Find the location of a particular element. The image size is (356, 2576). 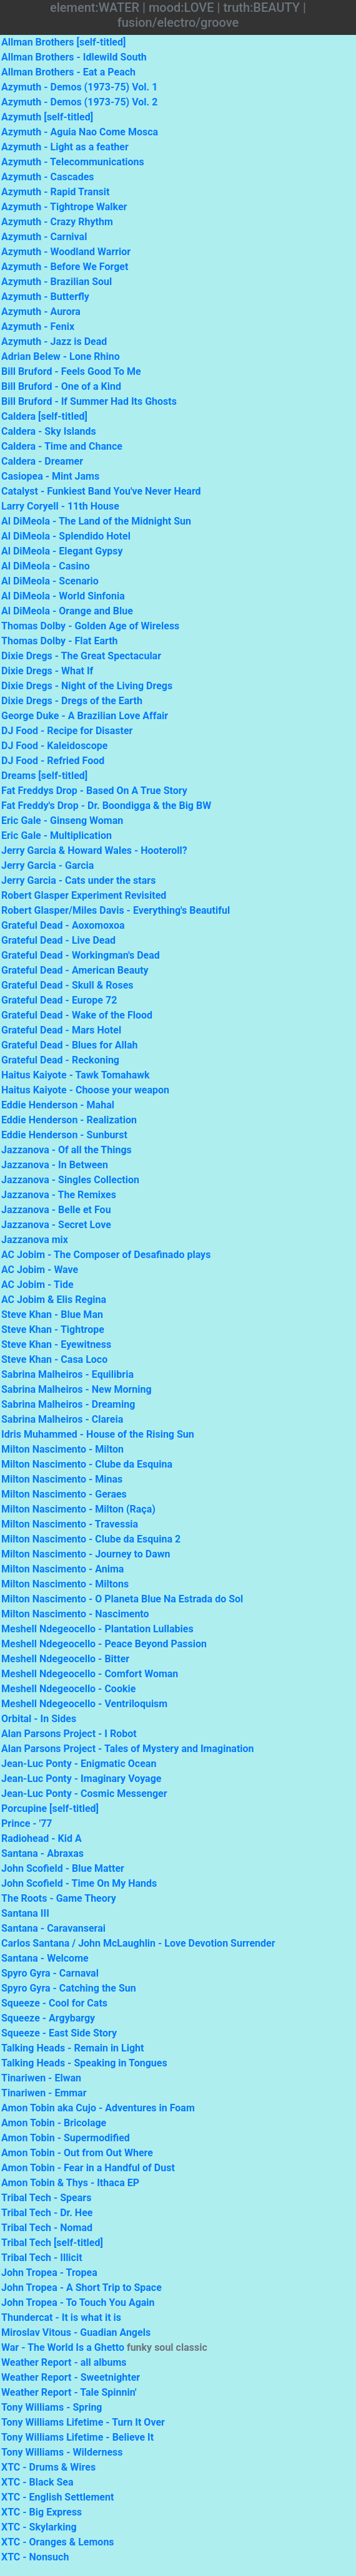

Dixie Dregs - Dregs of the Earth is located at coordinates (71, 701).